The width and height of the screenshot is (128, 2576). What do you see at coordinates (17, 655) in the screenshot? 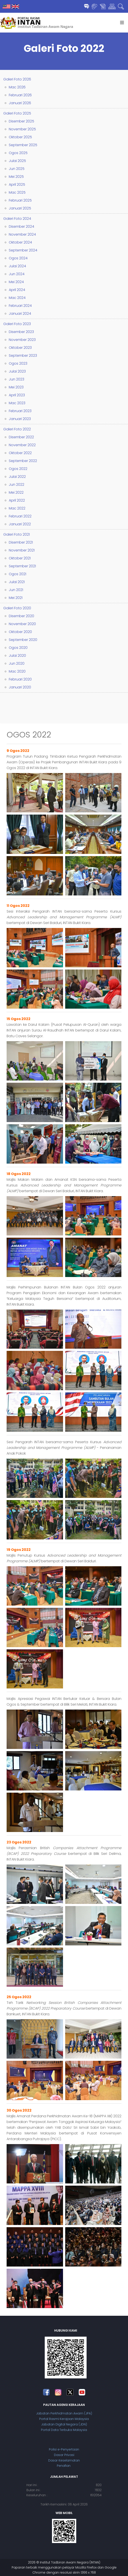
I see `Julai 2020` at bounding box center [17, 655].